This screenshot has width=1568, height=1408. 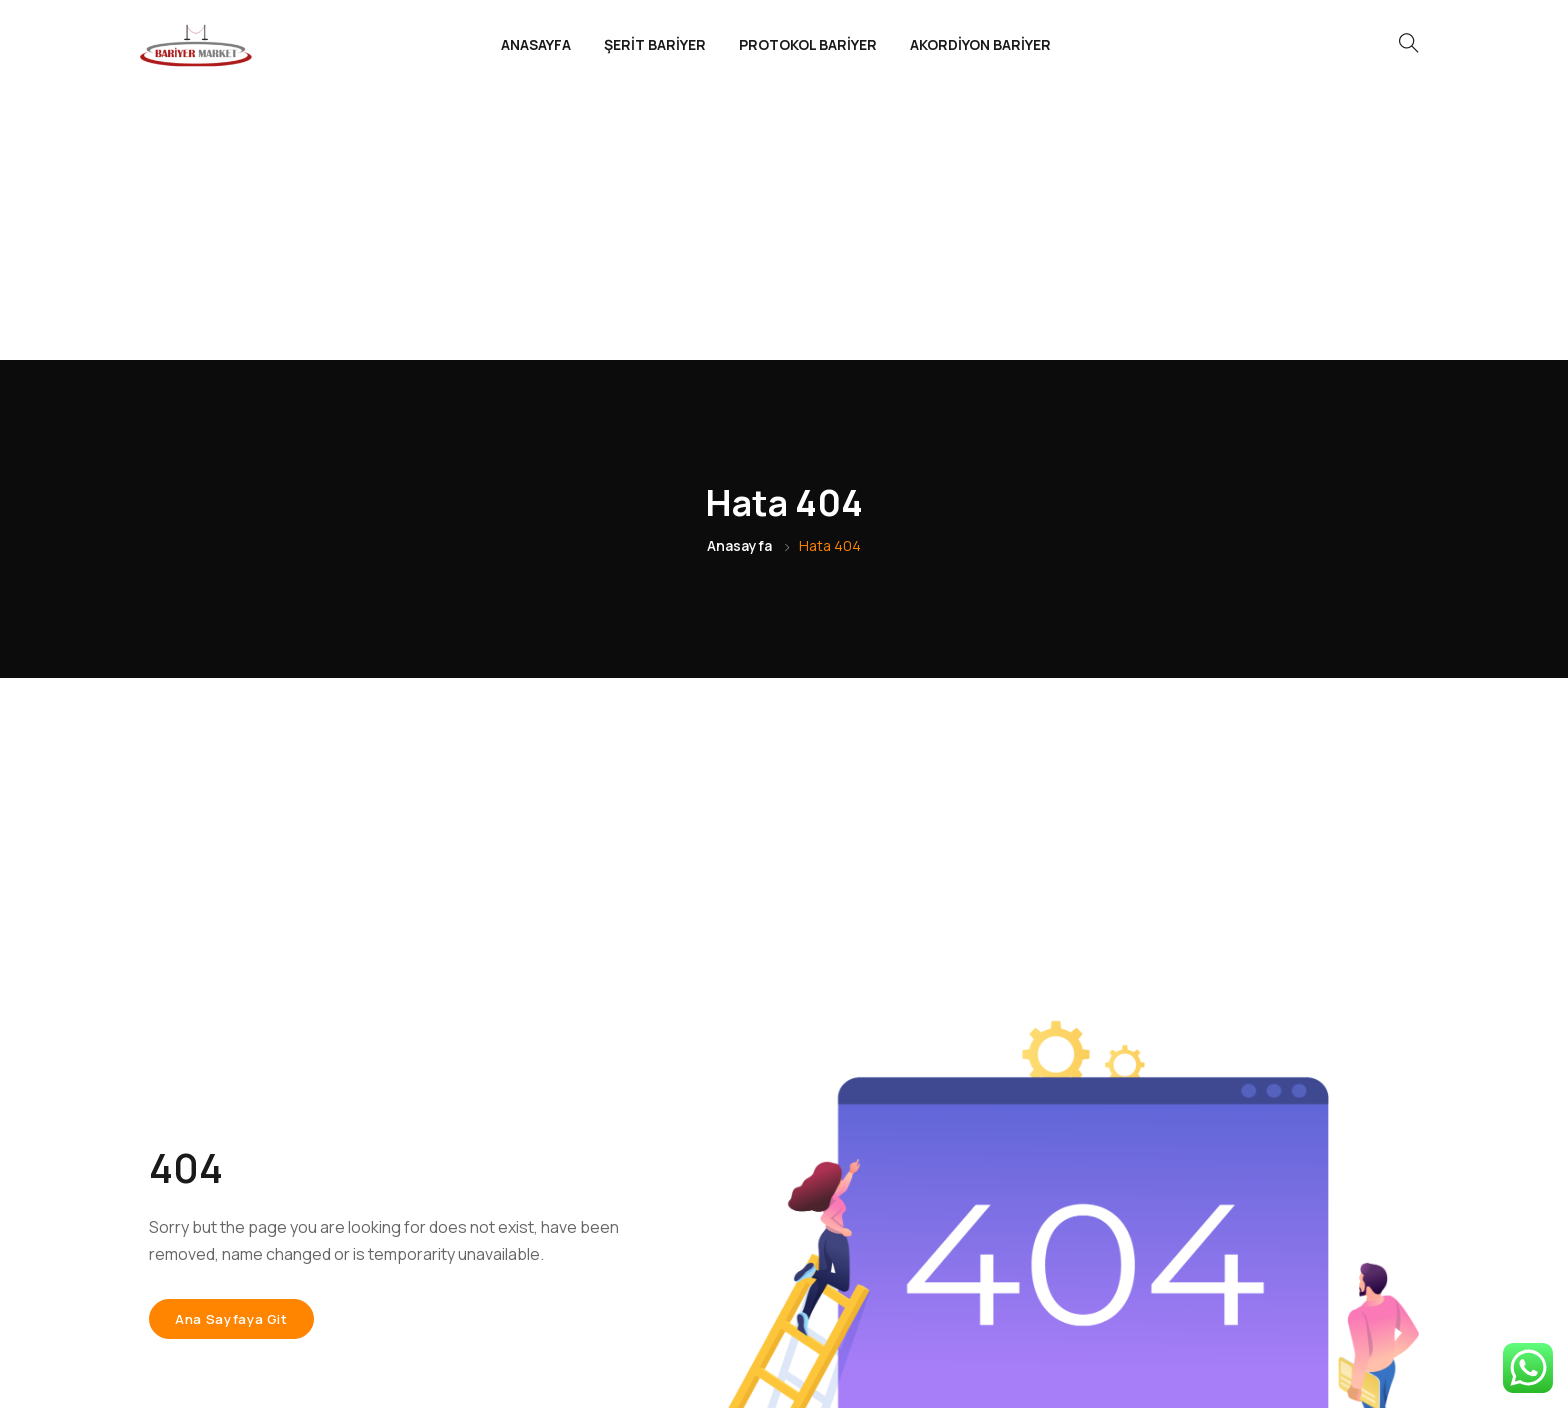 What do you see at coordinates (655, 44) in the screenshot?
I see `ŞERİT BARİYER` at bounding box center [655, 44].